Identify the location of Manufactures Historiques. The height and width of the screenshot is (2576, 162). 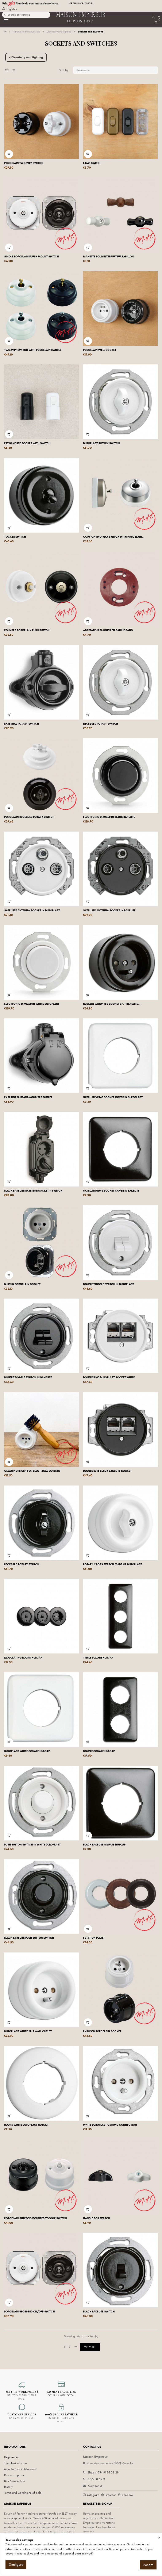
(20, 2469).